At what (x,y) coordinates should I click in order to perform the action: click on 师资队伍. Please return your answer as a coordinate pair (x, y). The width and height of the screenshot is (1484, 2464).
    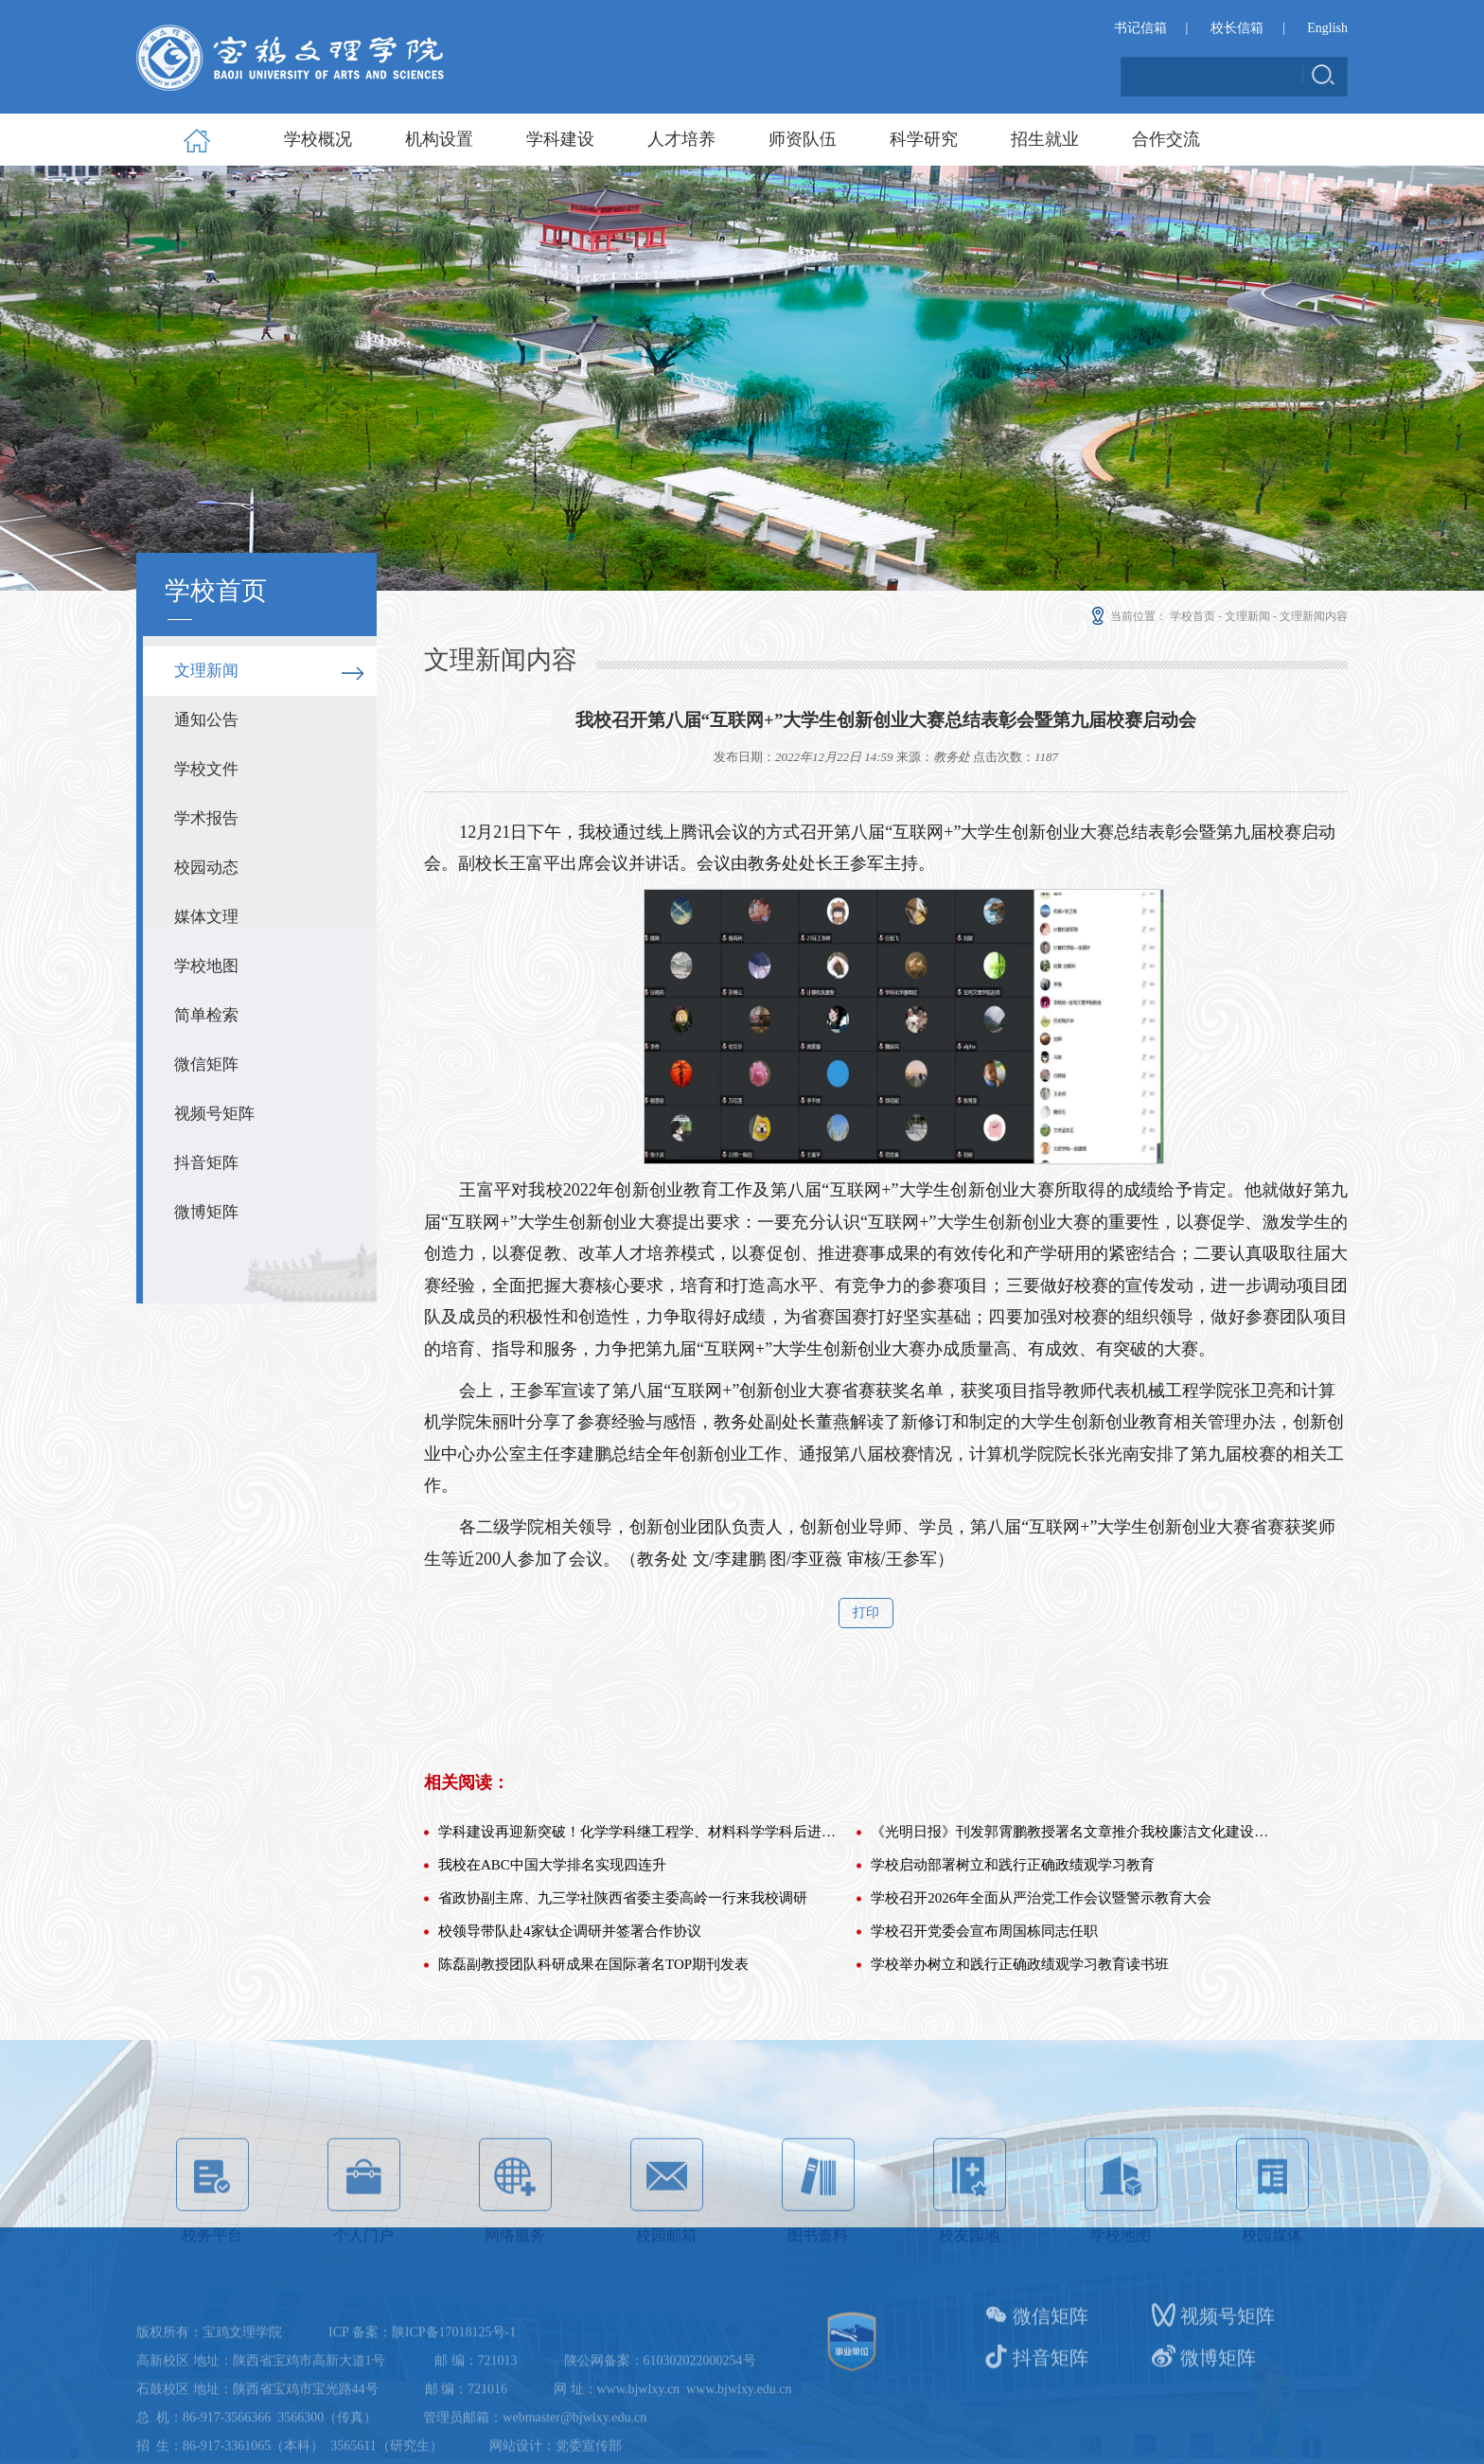
    Looking at the image, I should click on (802, 139).